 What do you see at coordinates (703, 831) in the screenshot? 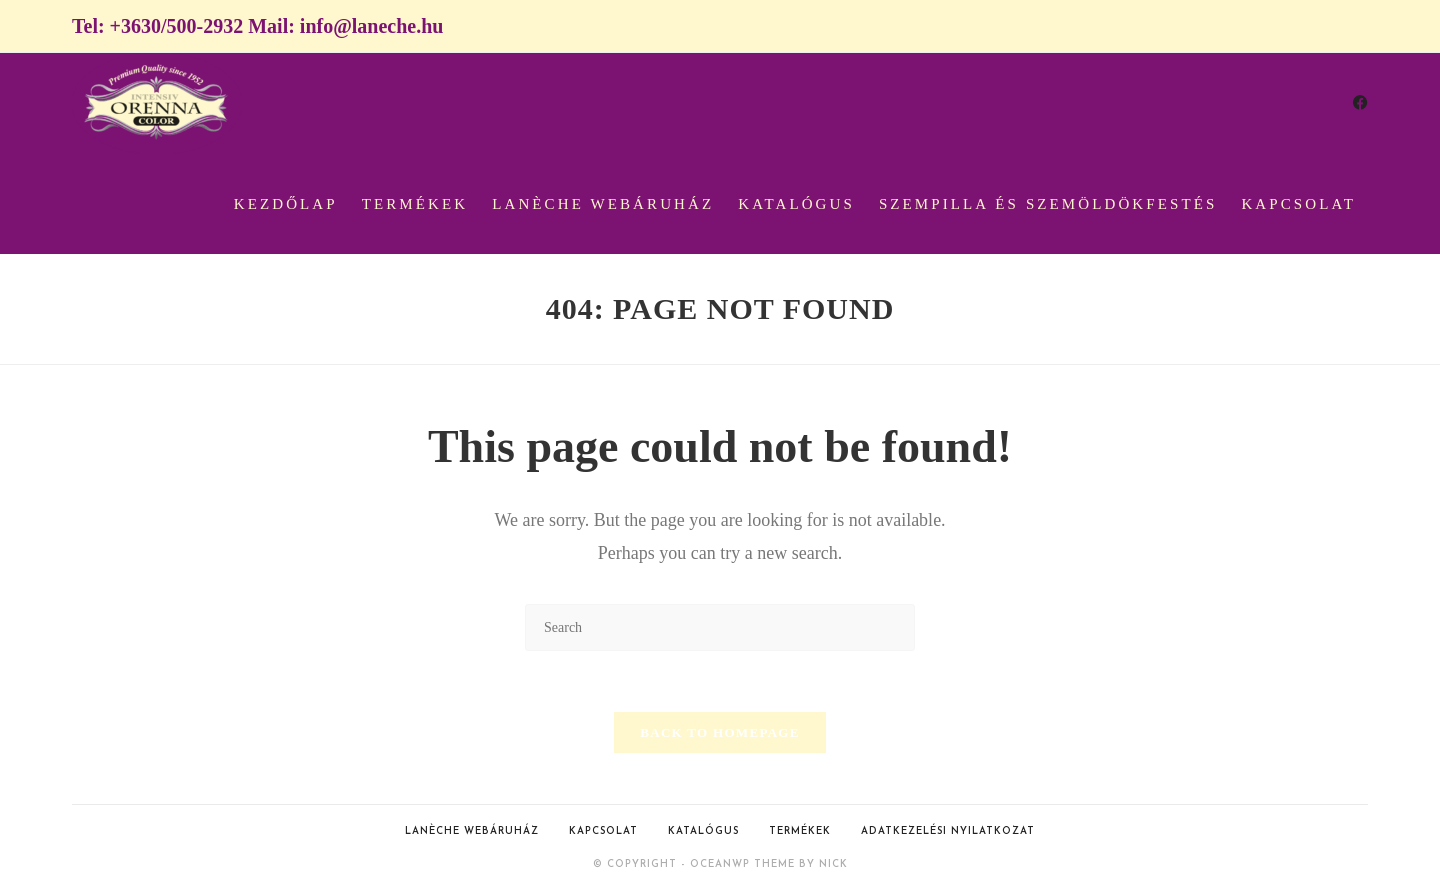
I see `Katalógus` at bounding box center [703, 831].